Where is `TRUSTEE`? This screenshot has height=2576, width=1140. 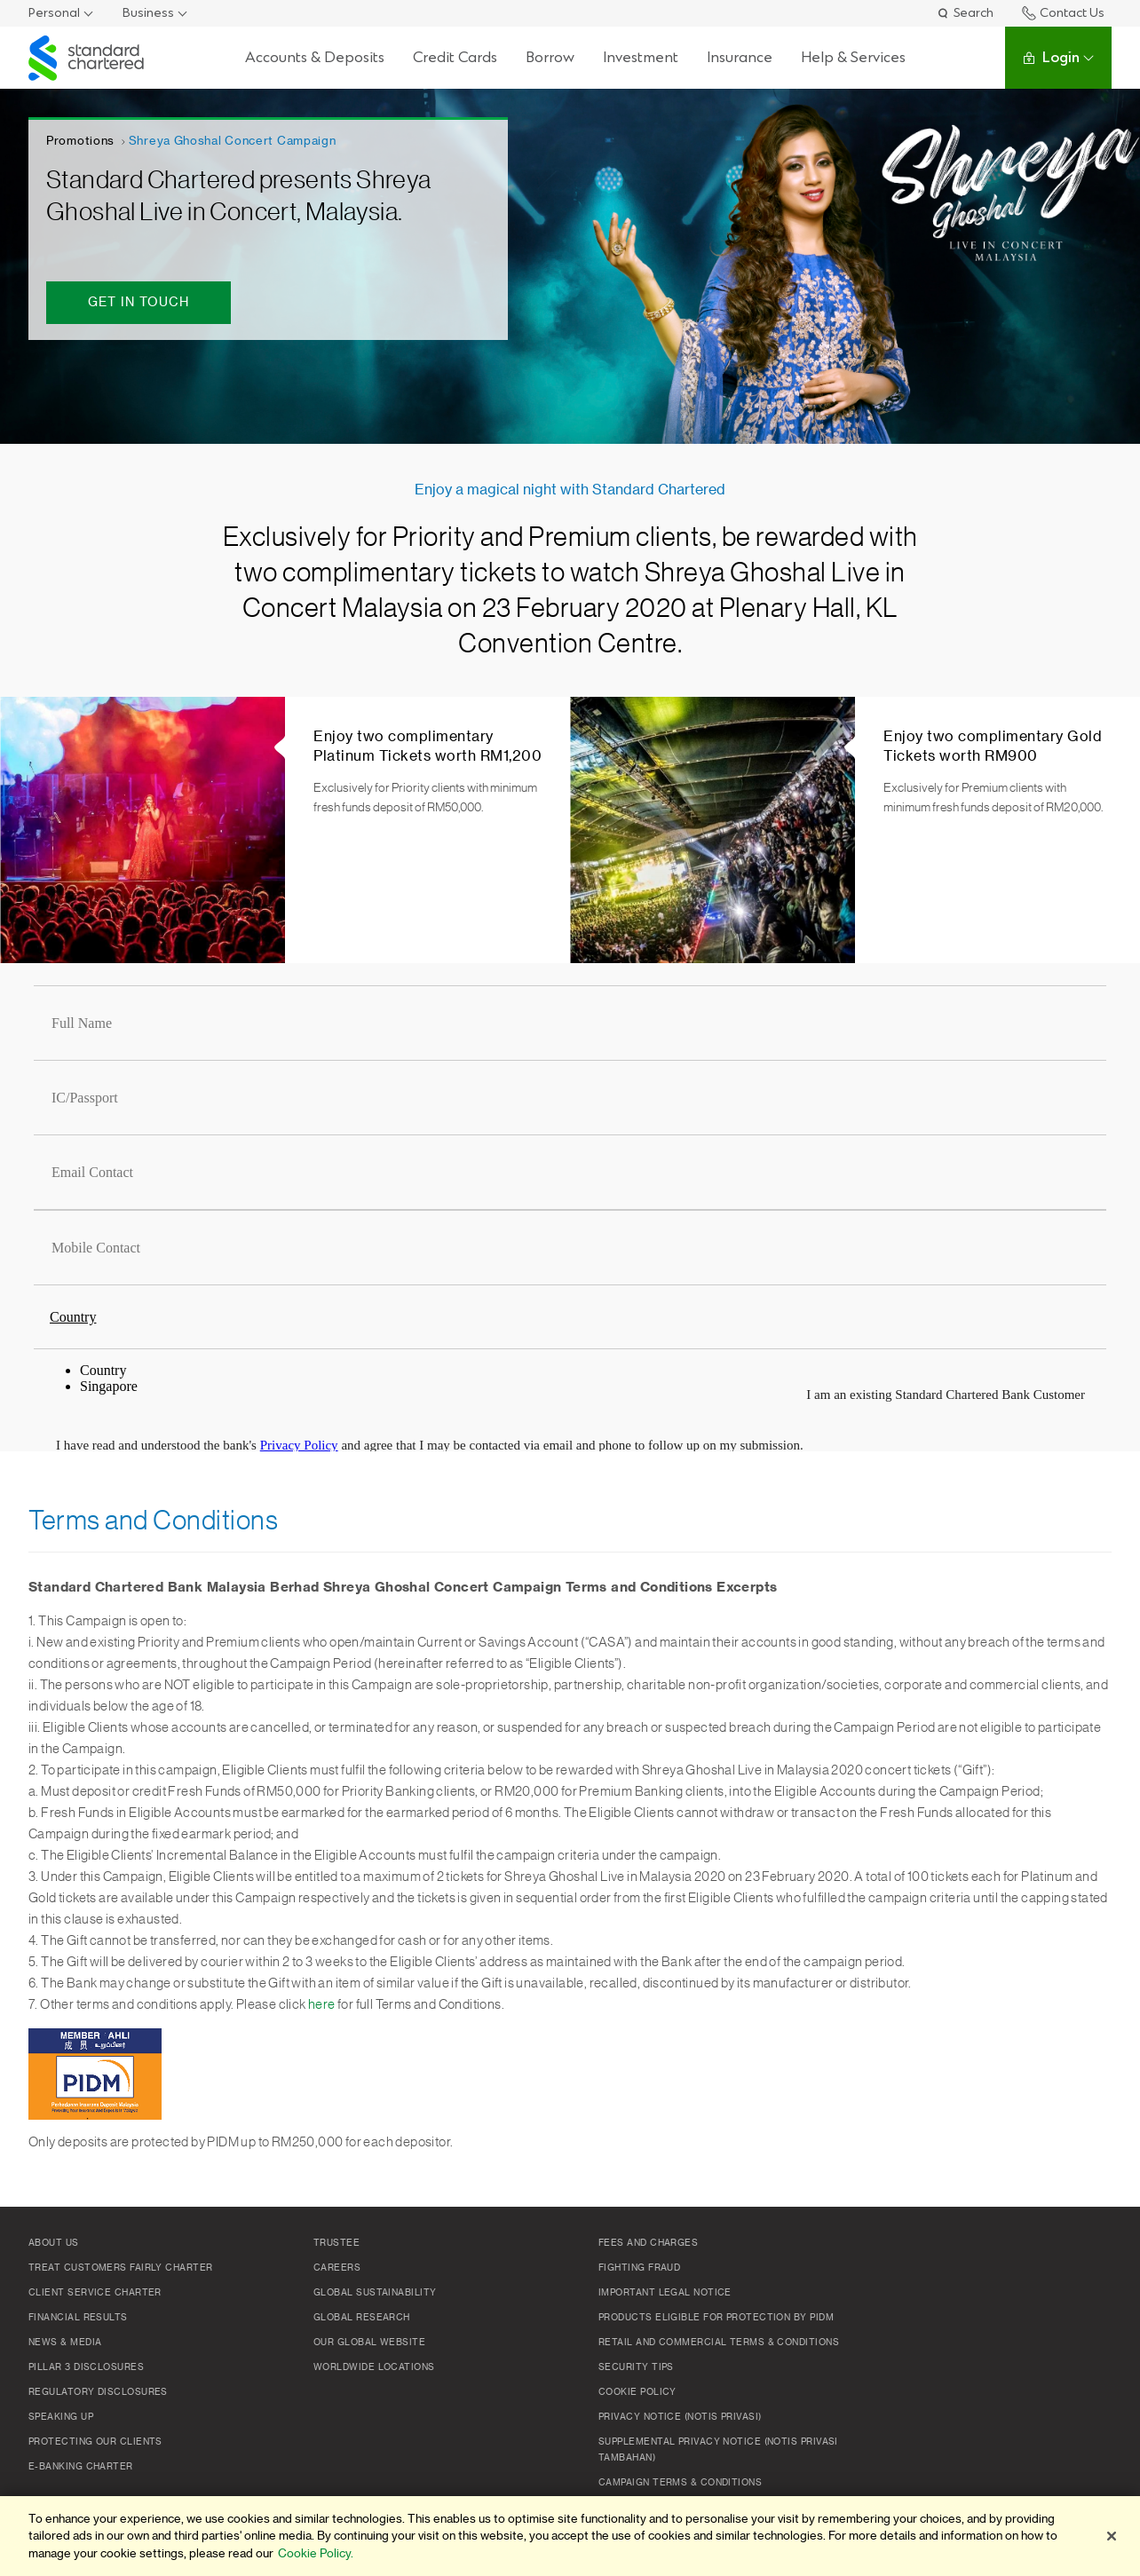 TRUSTEE is located at coordinates (336, 2243).